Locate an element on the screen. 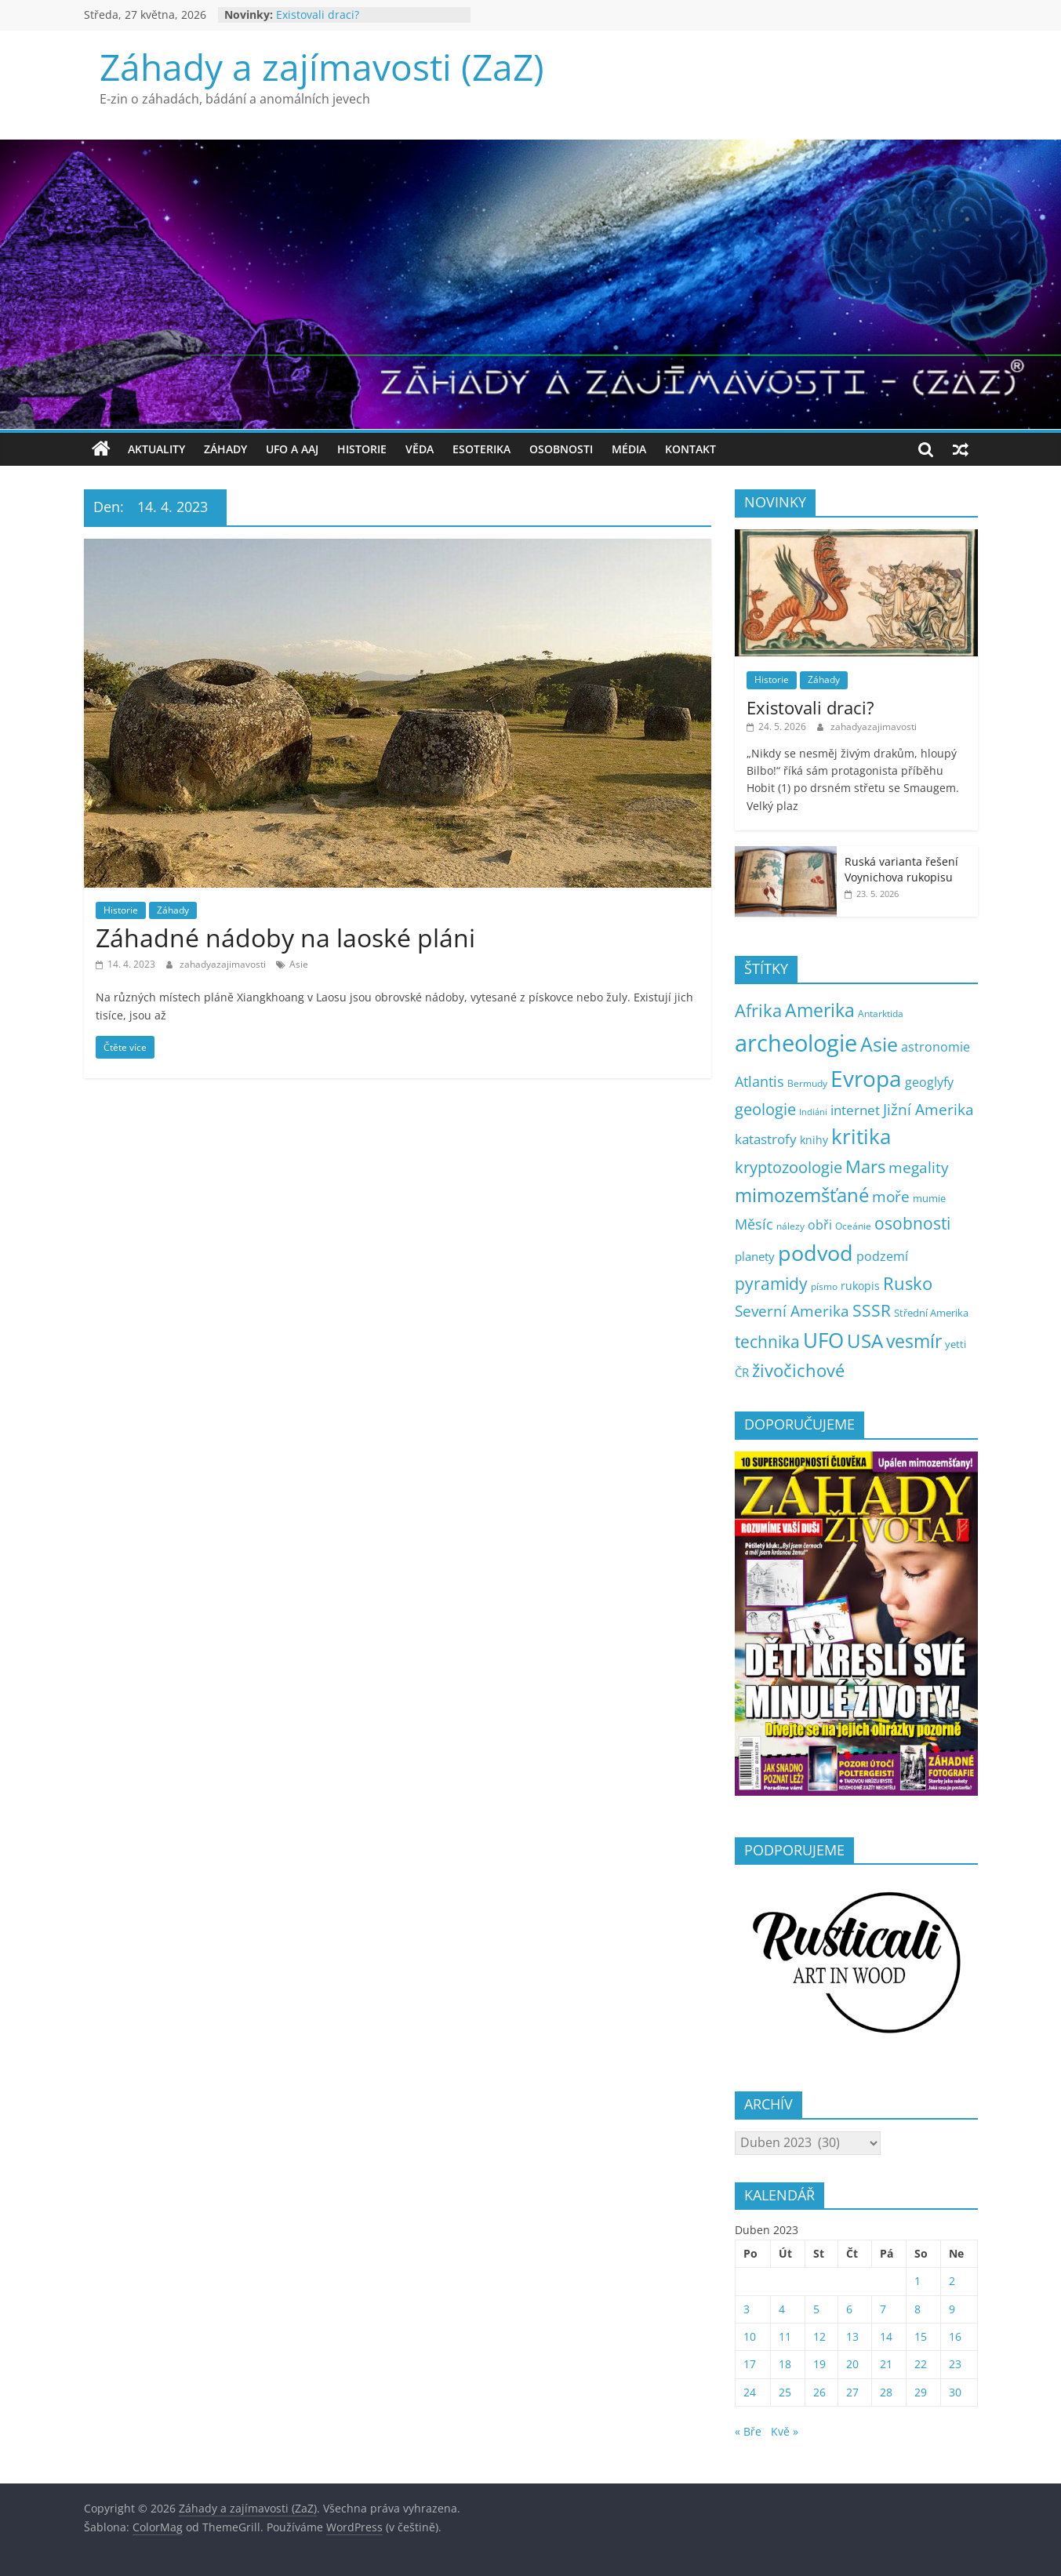  Měsíc [Měsíc (19 položek)] is located at coordinates (754, 1224).